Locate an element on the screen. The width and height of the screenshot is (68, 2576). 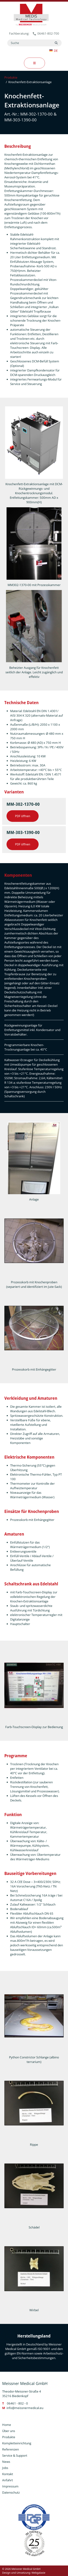
06461-802-700 is located at coordinates (48, 33).